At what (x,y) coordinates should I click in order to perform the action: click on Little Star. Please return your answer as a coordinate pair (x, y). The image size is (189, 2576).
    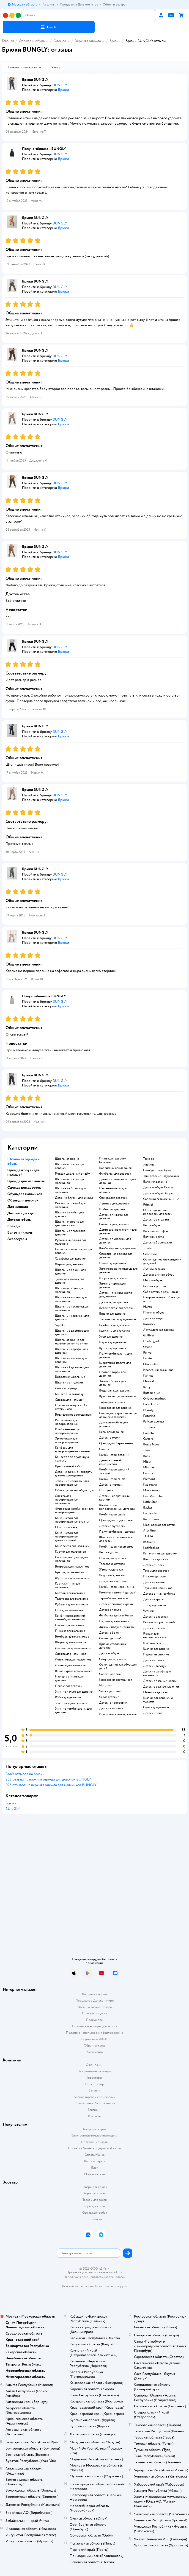
    Looking at the image, I should click on (150, 1502).